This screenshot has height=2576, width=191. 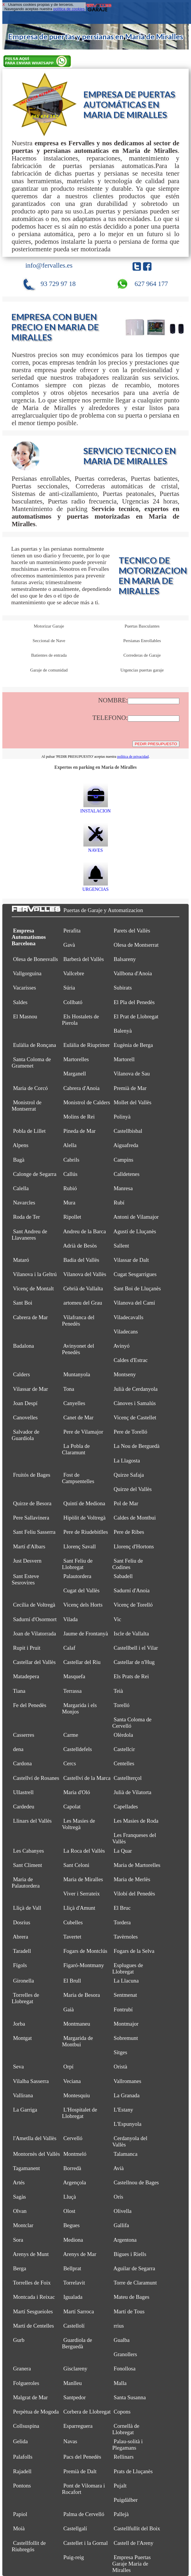 What do you see at coordinates (25, 1998) in the screenshot?
I see `Torrelles de Llobregat` at bounding box center [25, 1998].